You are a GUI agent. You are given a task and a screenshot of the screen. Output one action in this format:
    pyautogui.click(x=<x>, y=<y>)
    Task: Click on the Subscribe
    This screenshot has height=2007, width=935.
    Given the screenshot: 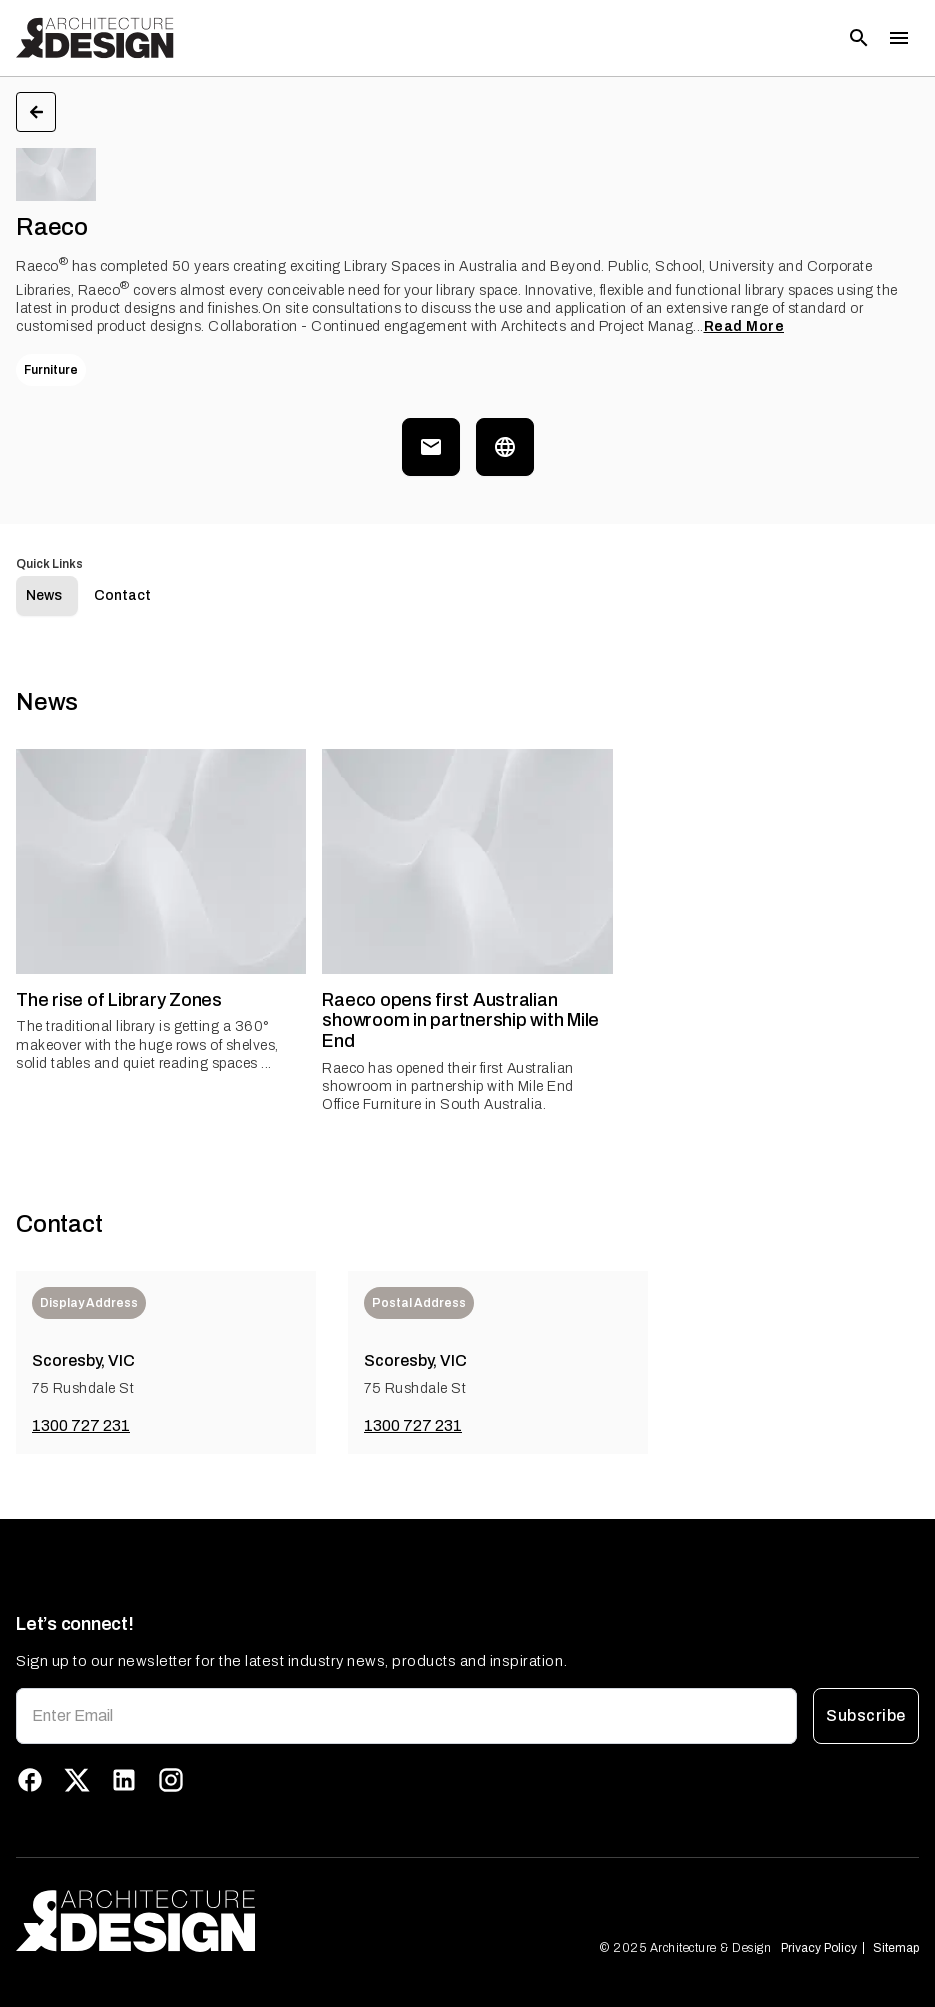 What is the action you would take?
    pyautogui.click(x=866, y=1716)
    